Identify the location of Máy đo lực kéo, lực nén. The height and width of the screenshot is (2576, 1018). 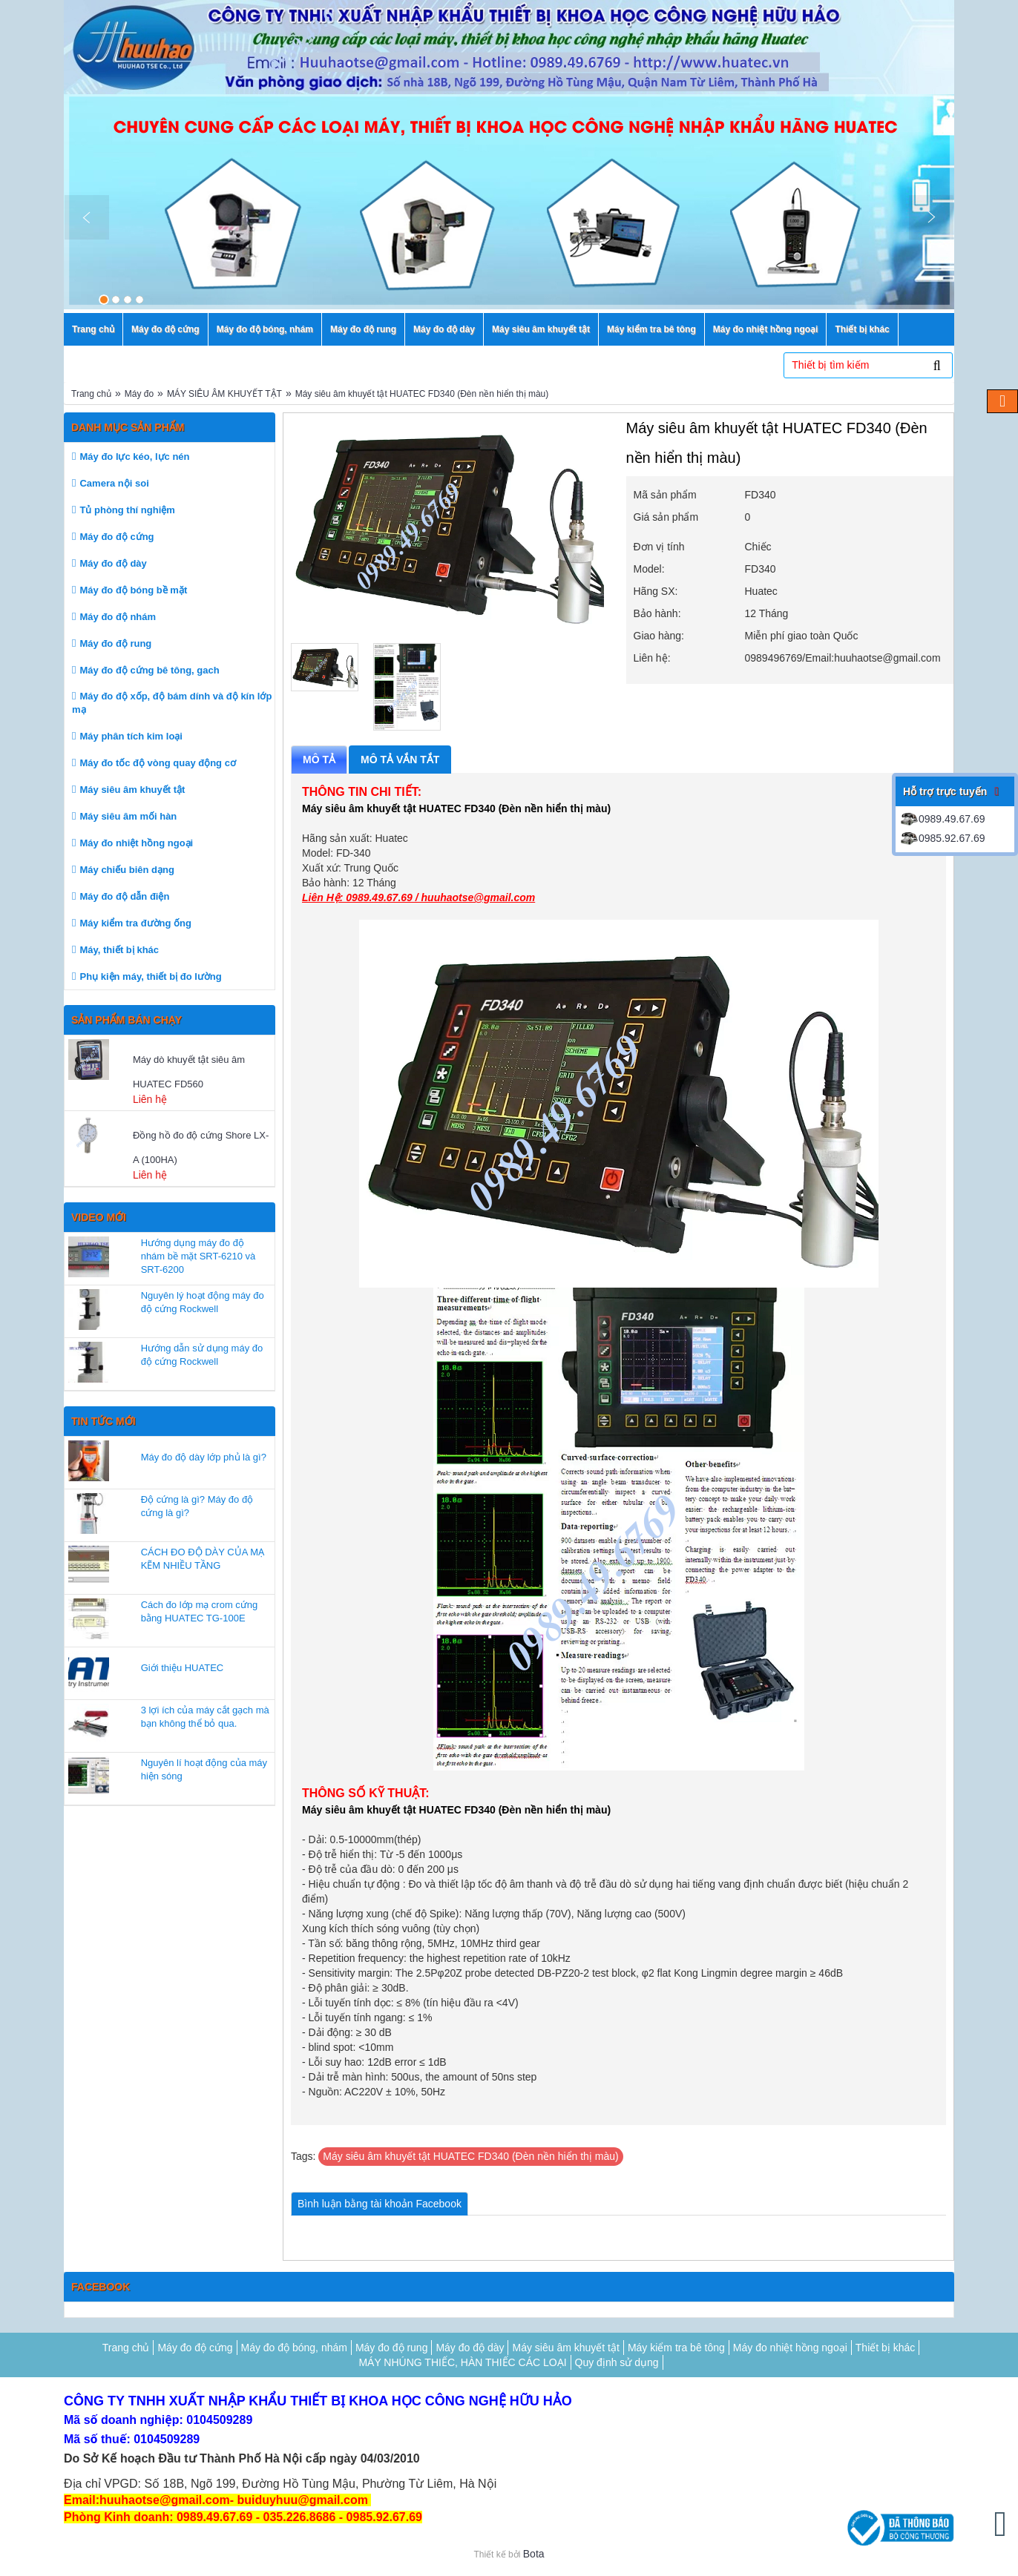
(134, 456).